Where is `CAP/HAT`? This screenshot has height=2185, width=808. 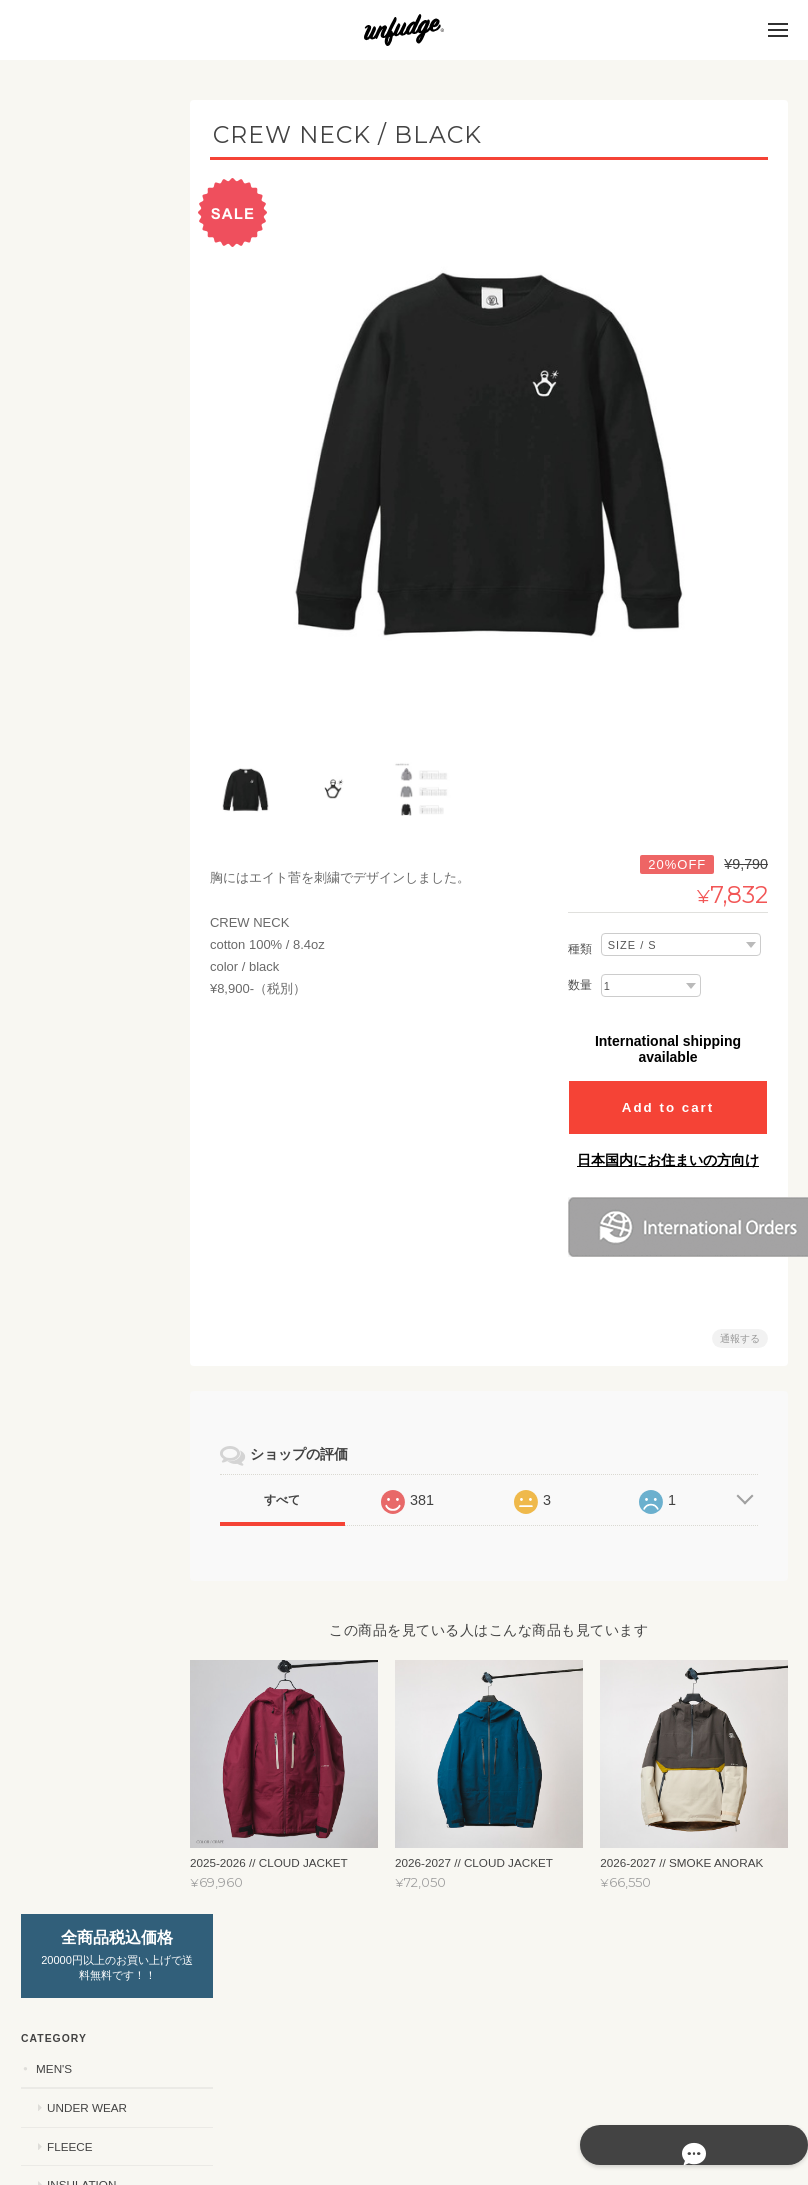
CAP/HAT is located at coordinates (71, 1240).